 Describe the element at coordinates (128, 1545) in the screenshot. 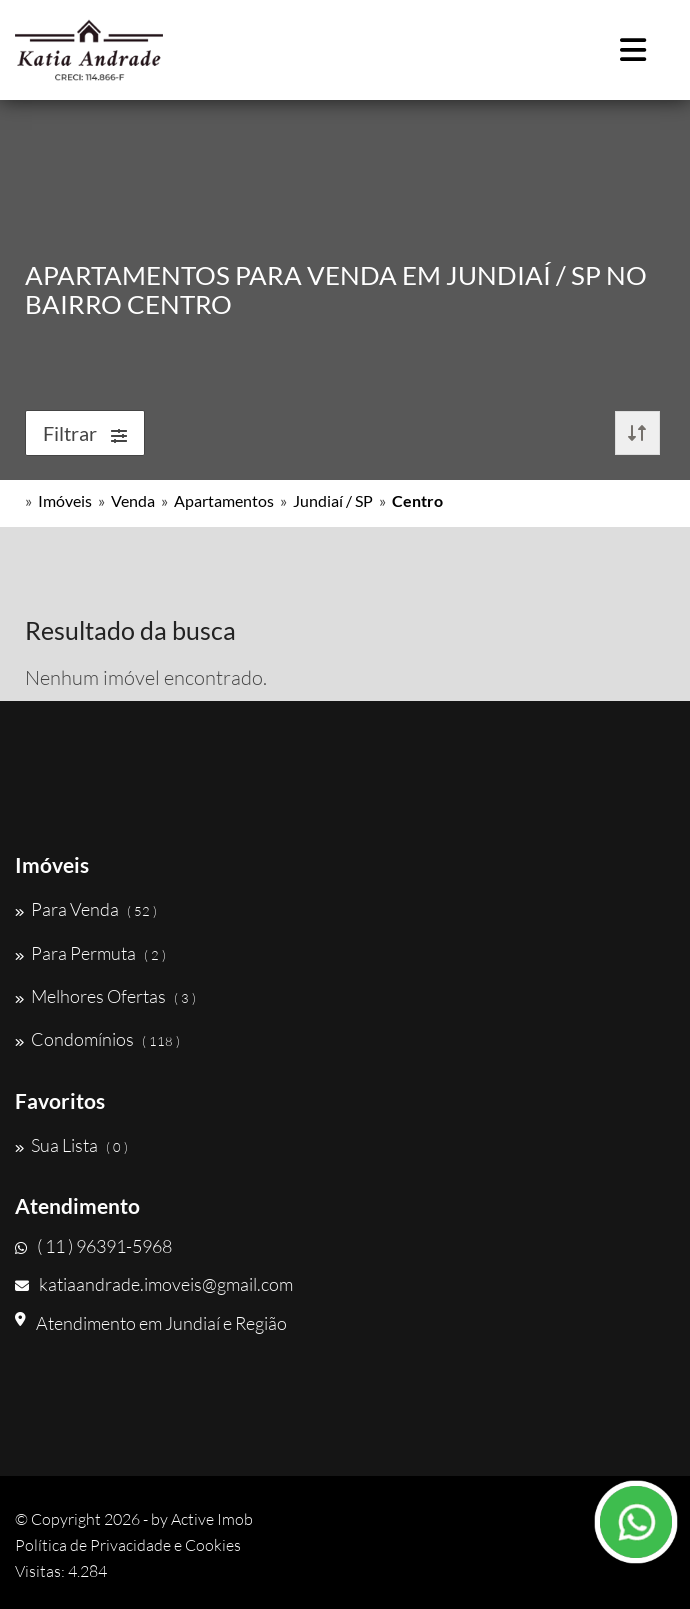

I see `Política de Privacidade e Cookies` at that location.